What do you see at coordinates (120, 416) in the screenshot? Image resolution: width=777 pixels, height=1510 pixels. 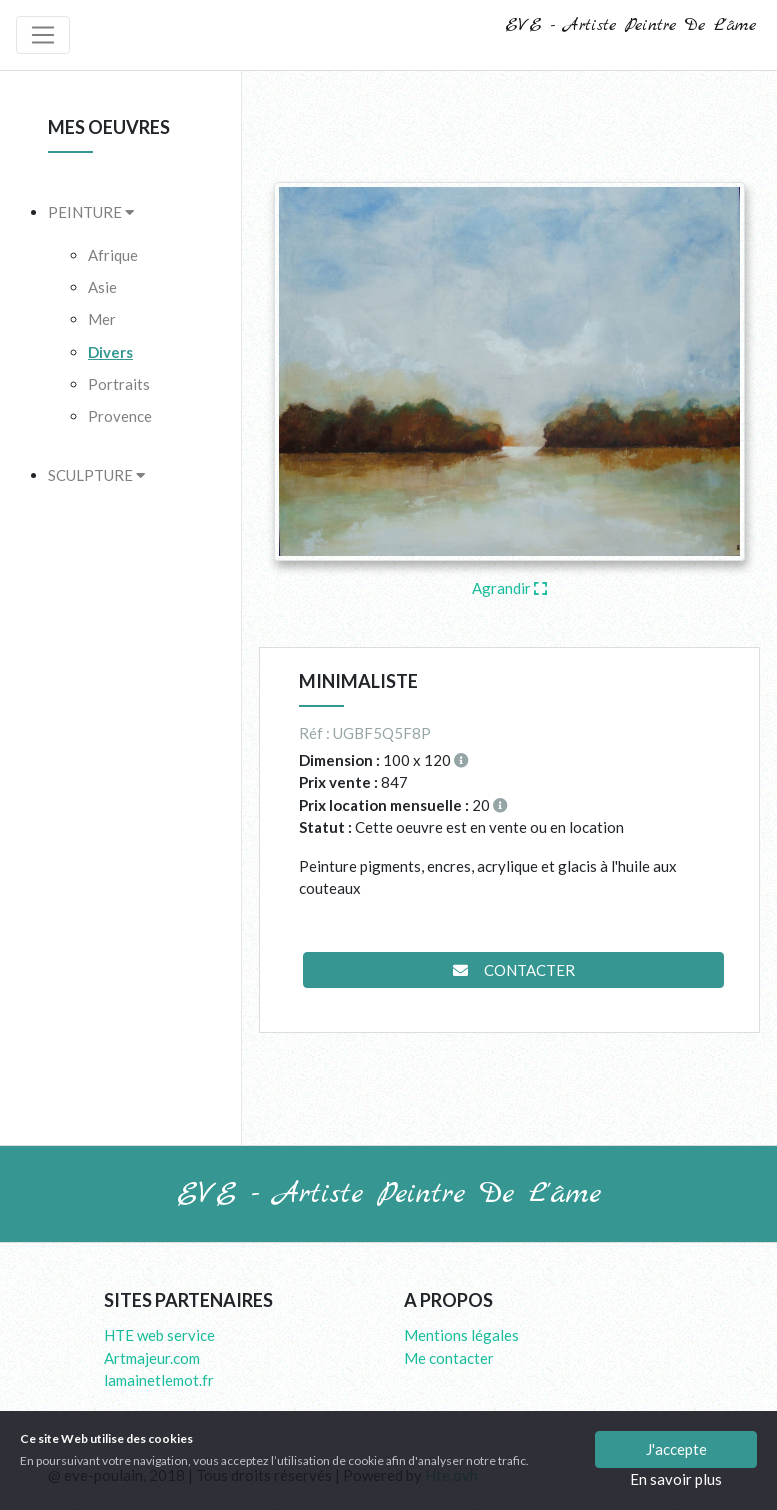 I see `Provence` at bounding box center [120, 416].